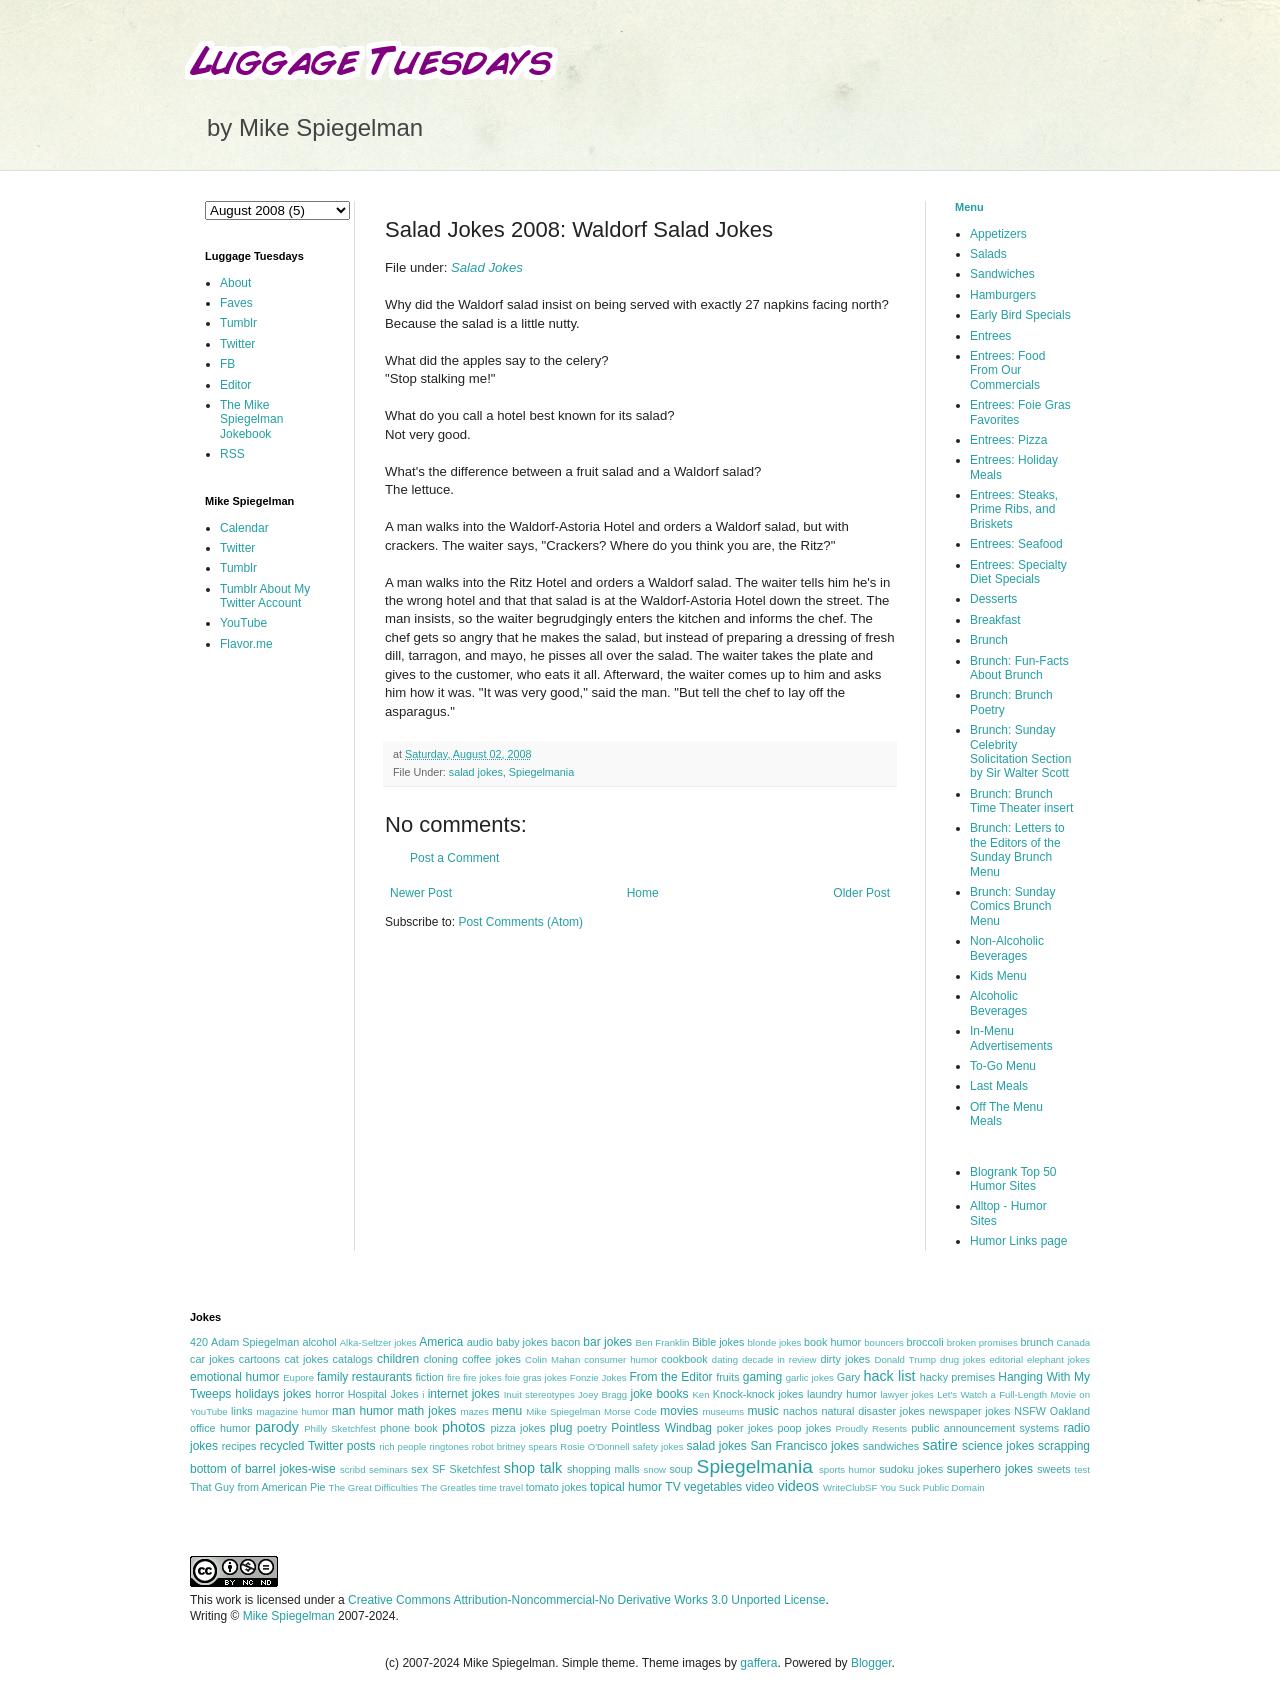 The width and height of the screenshot is (1280, 1702). Describe the element at coordinates (514, 1446) in the screenshot. I see `robot britney spears` at that location.